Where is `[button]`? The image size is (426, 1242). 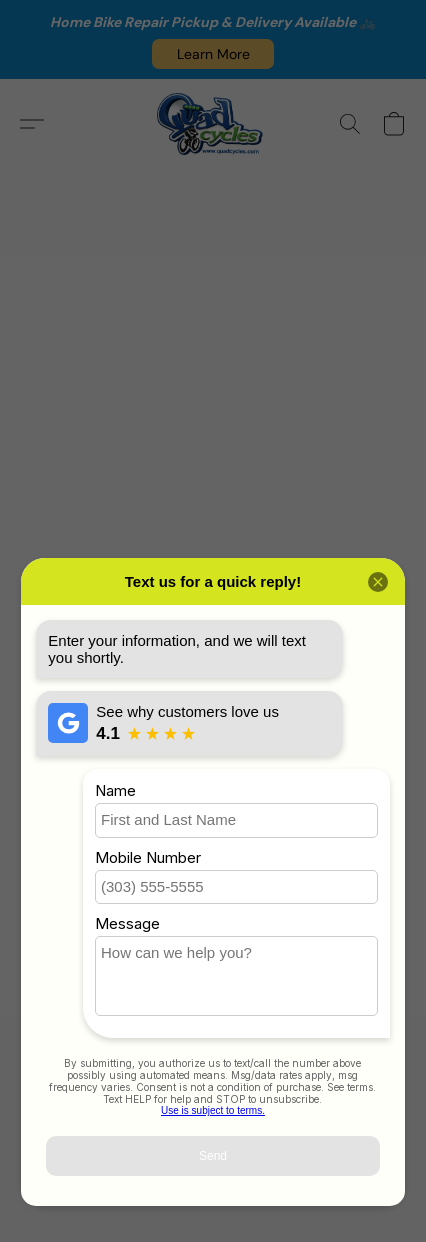
[button] is located at coordinates (213, 54).